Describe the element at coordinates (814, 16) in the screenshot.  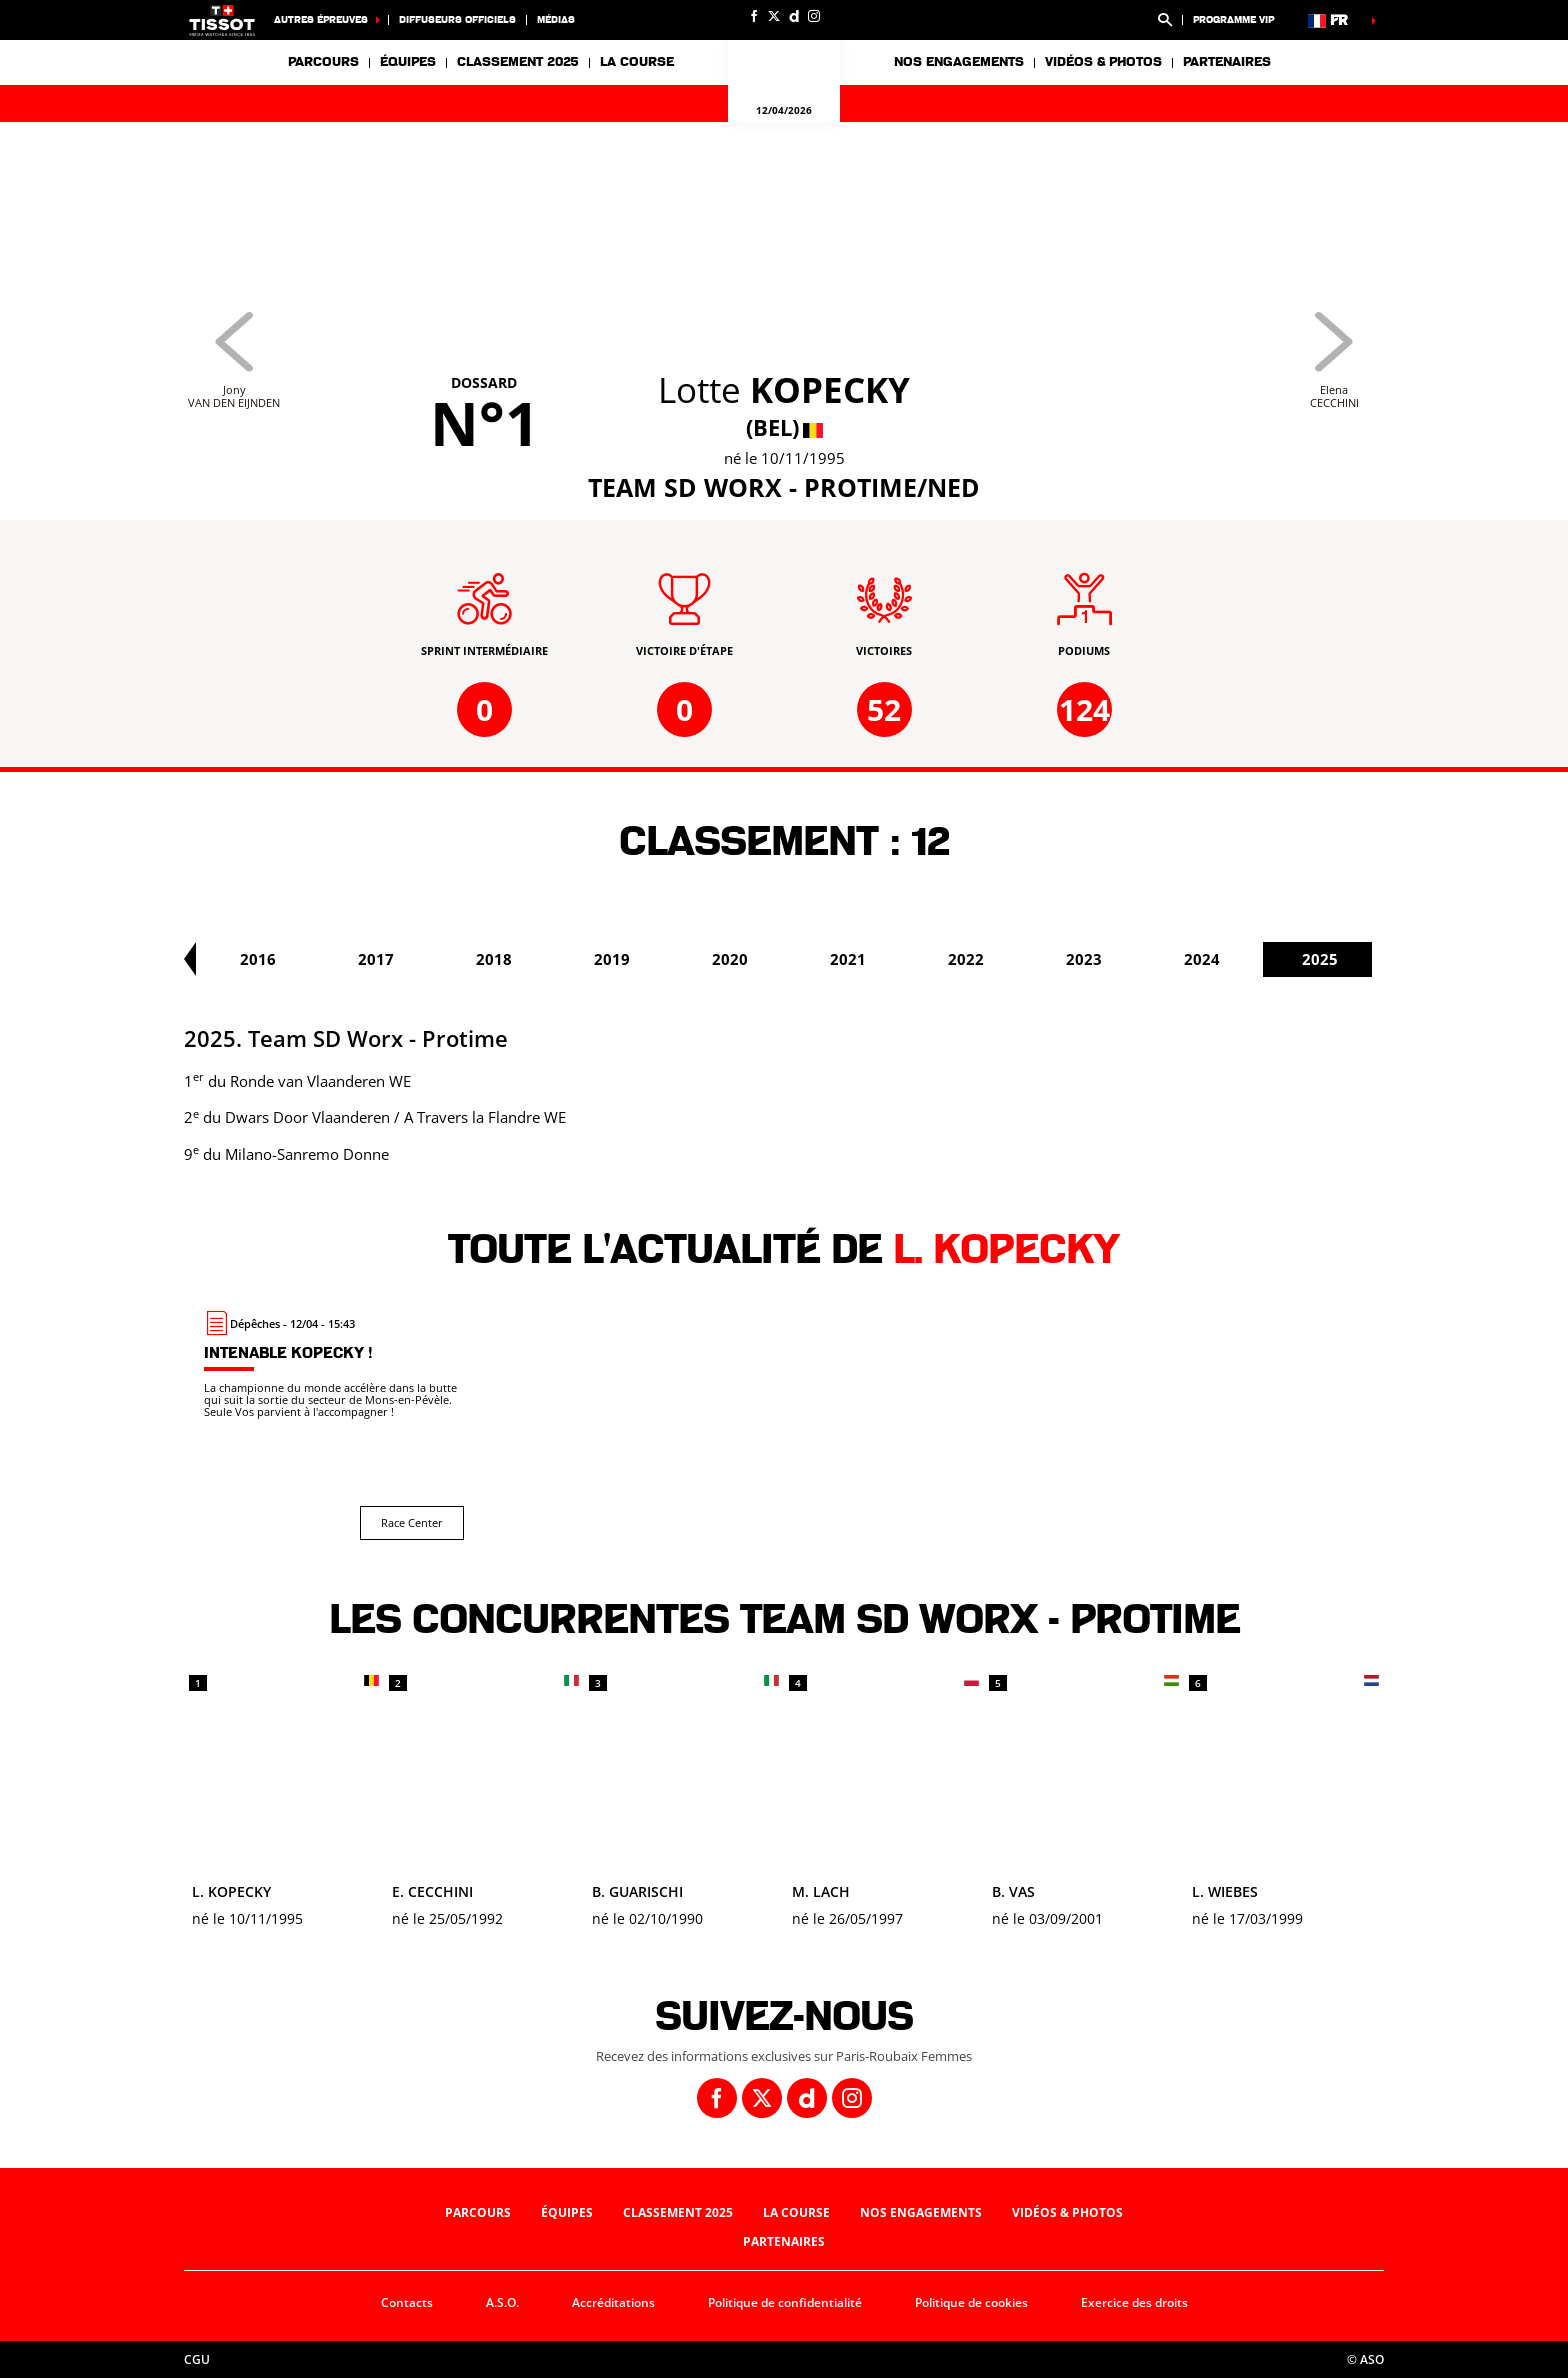
I see `[Instagram: Ouvrir dans une nouvelle fenêtre]` at that location.